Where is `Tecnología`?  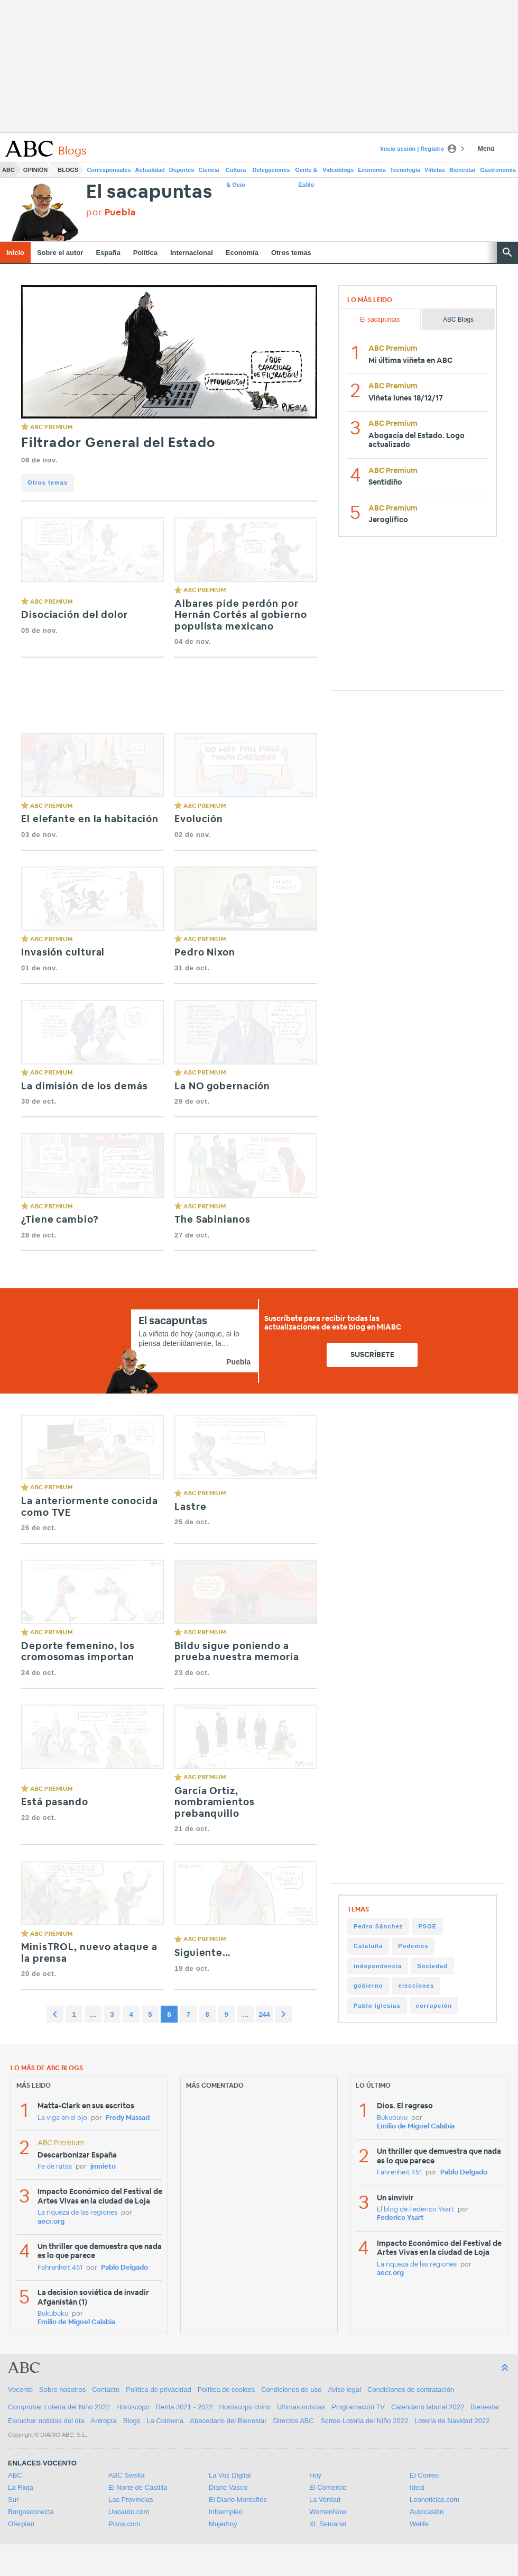
Tecnología is located at coordinates (405, 170).